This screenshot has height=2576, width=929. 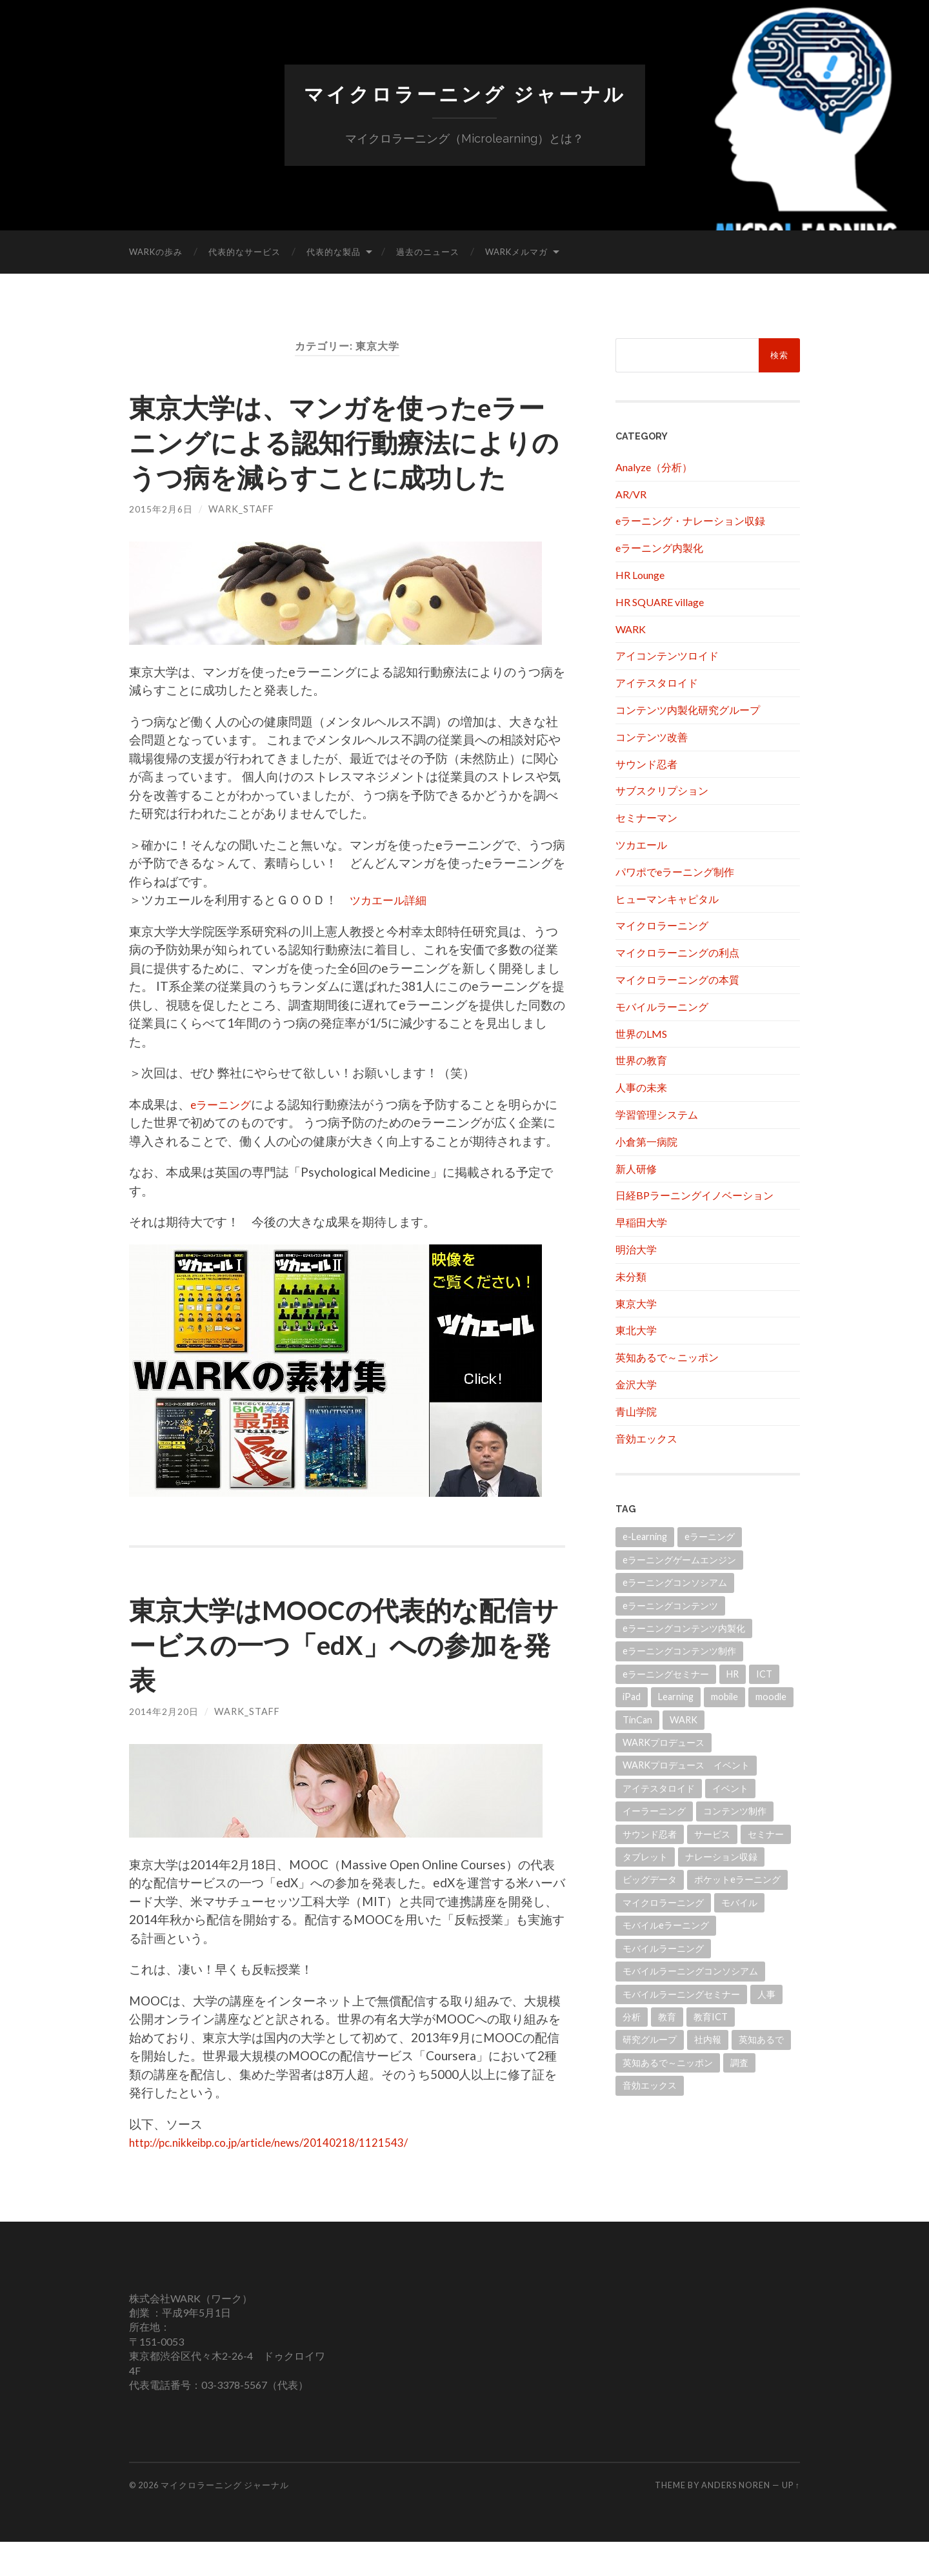 I want to click on 明治大学, so click(x=636, y=1248).